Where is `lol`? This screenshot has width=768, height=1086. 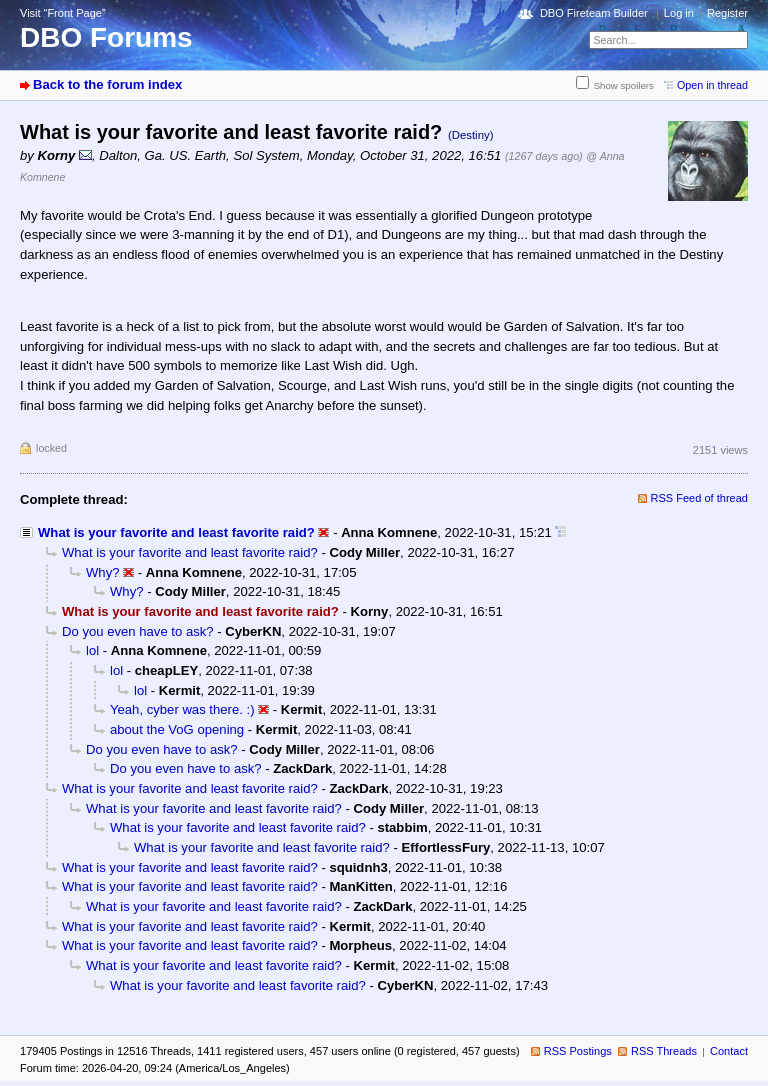
lol is located at coordinates (92, 650).